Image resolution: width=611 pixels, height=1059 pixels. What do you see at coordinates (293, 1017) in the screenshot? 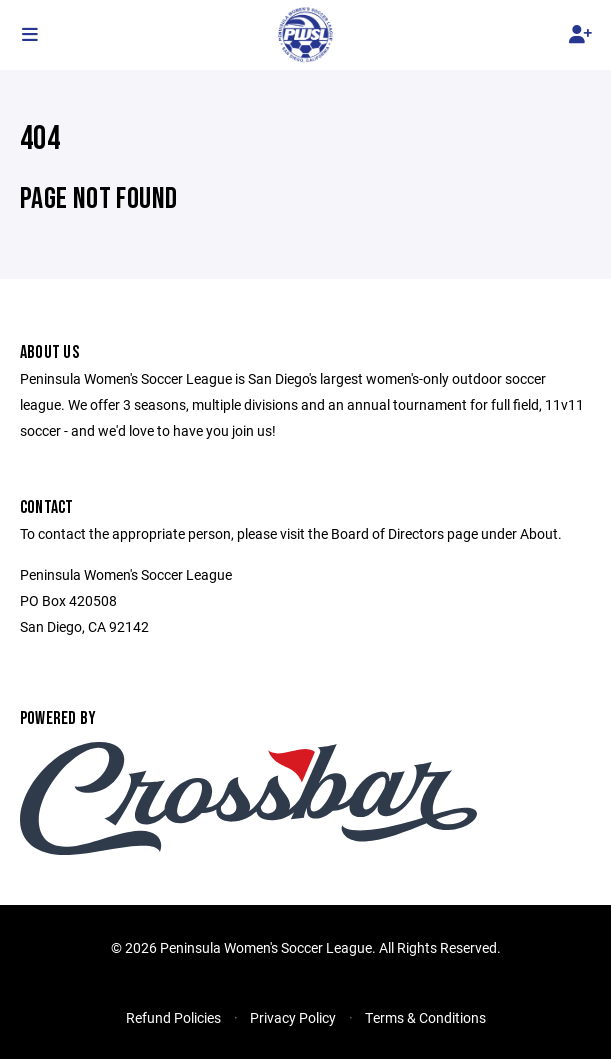
I see `Privacy Policy` at bounding box center [293, 1017].